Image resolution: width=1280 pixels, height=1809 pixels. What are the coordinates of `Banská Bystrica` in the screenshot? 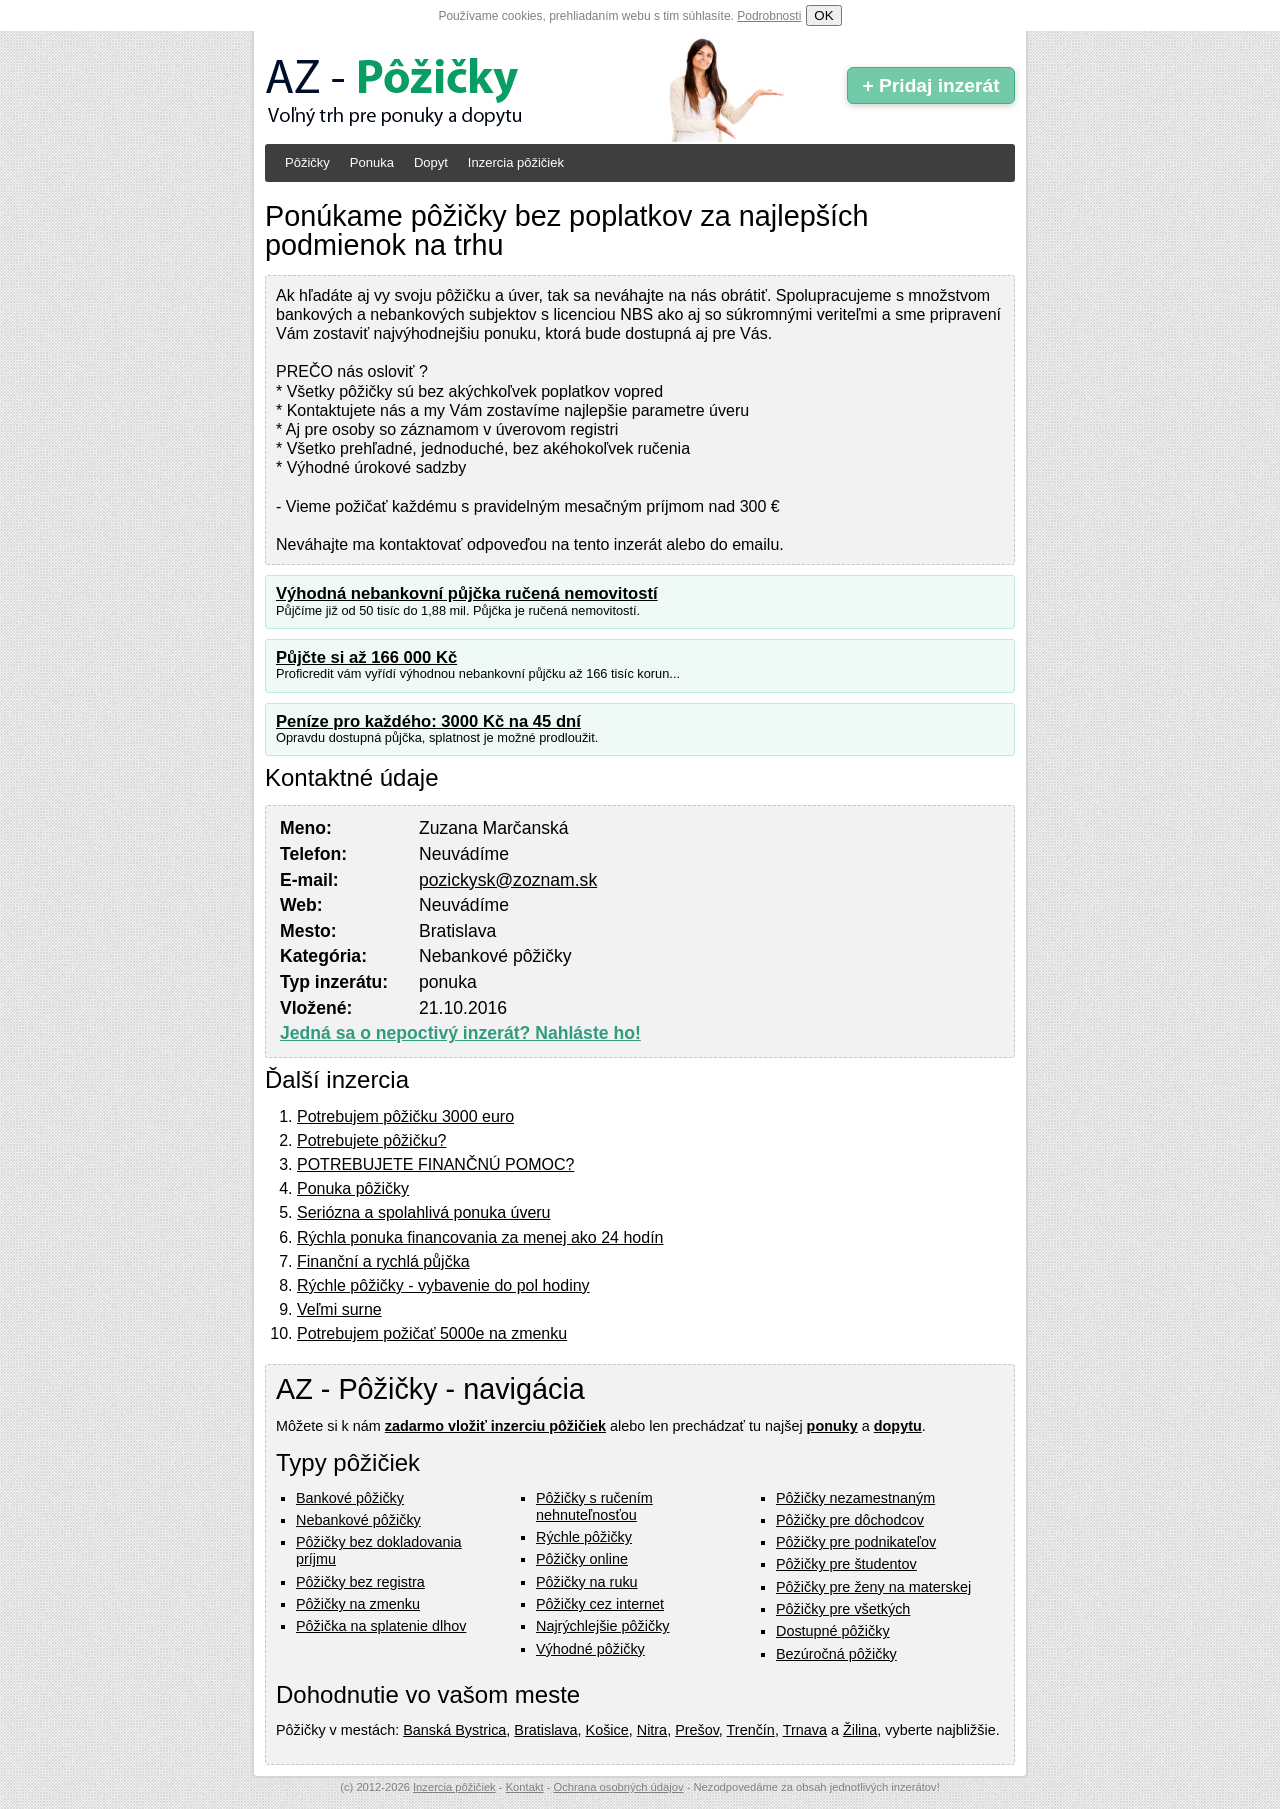 It's located at (454, 1730).